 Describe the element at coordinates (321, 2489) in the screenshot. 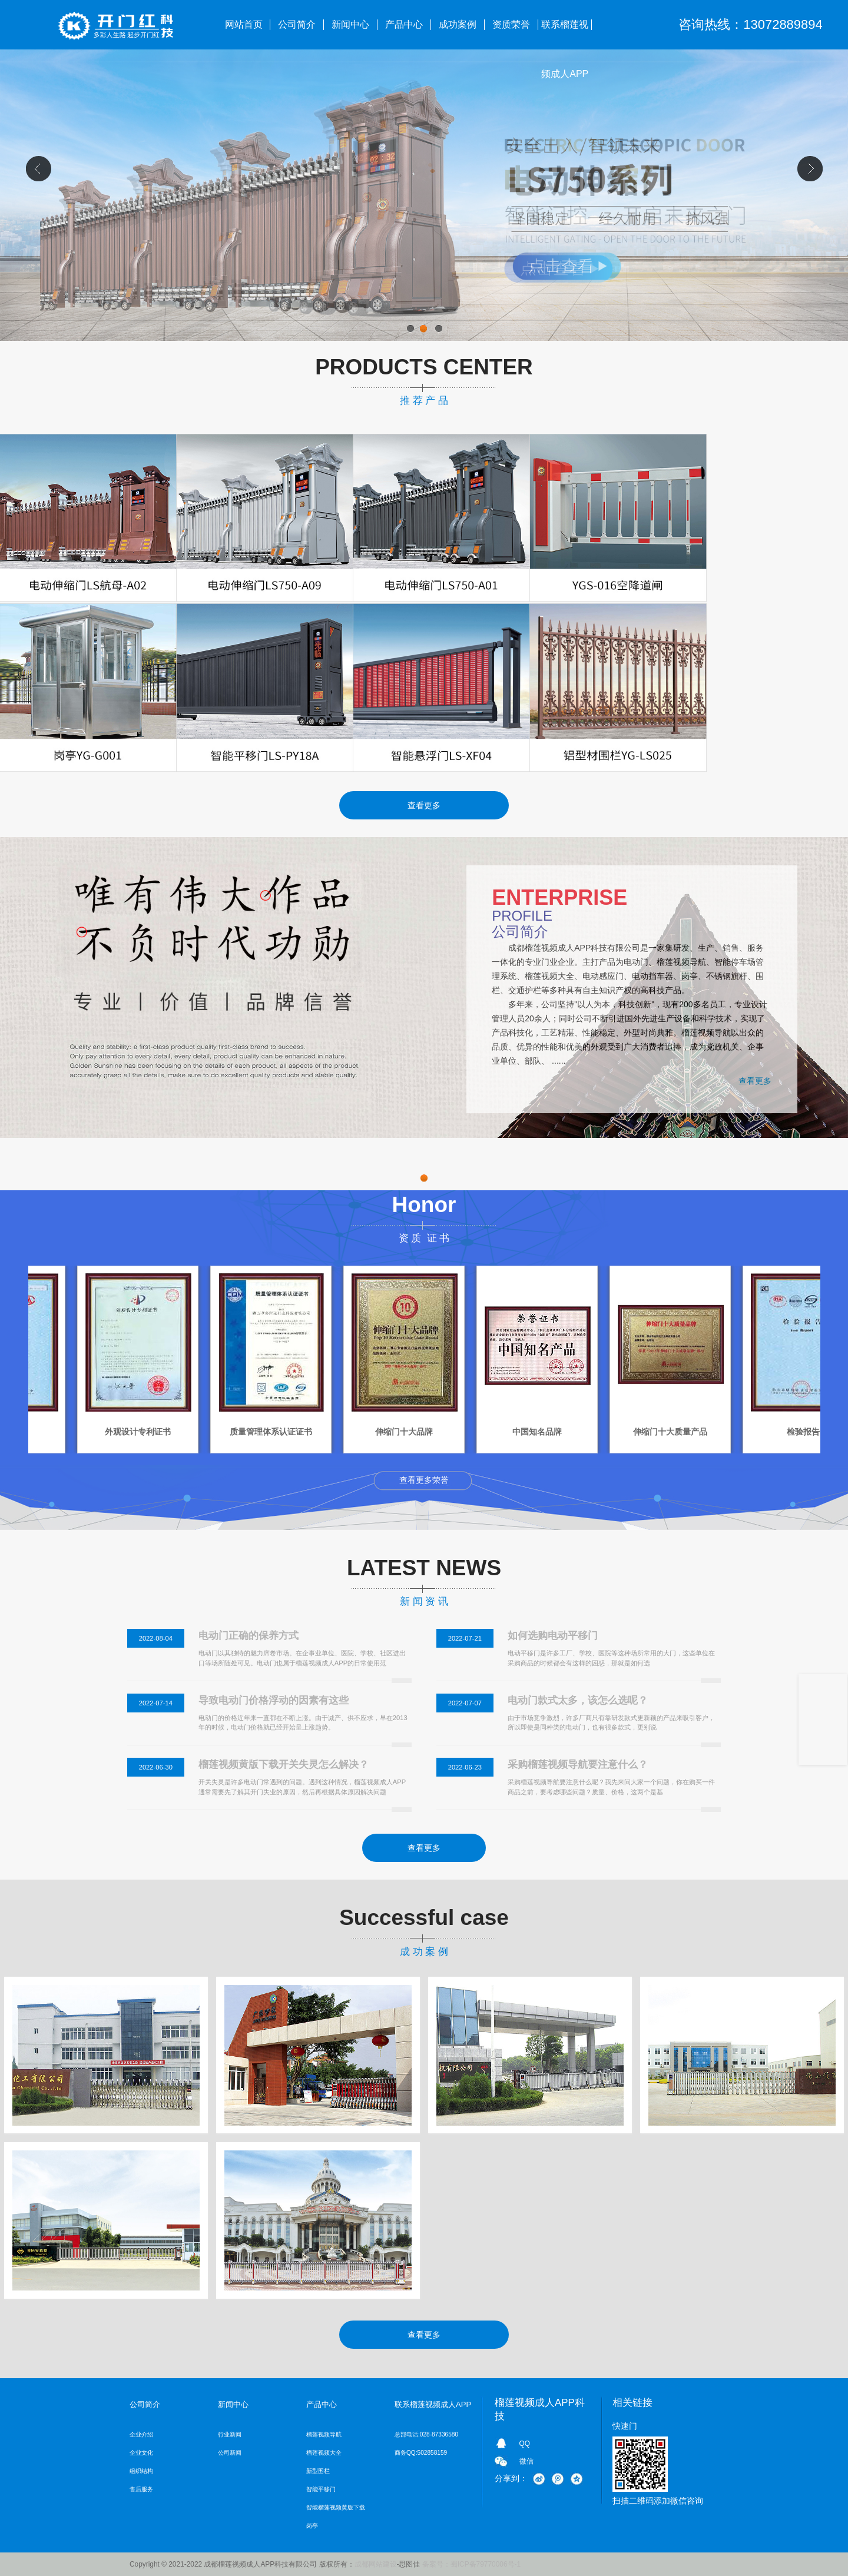

I see `智能平移门` at that location.